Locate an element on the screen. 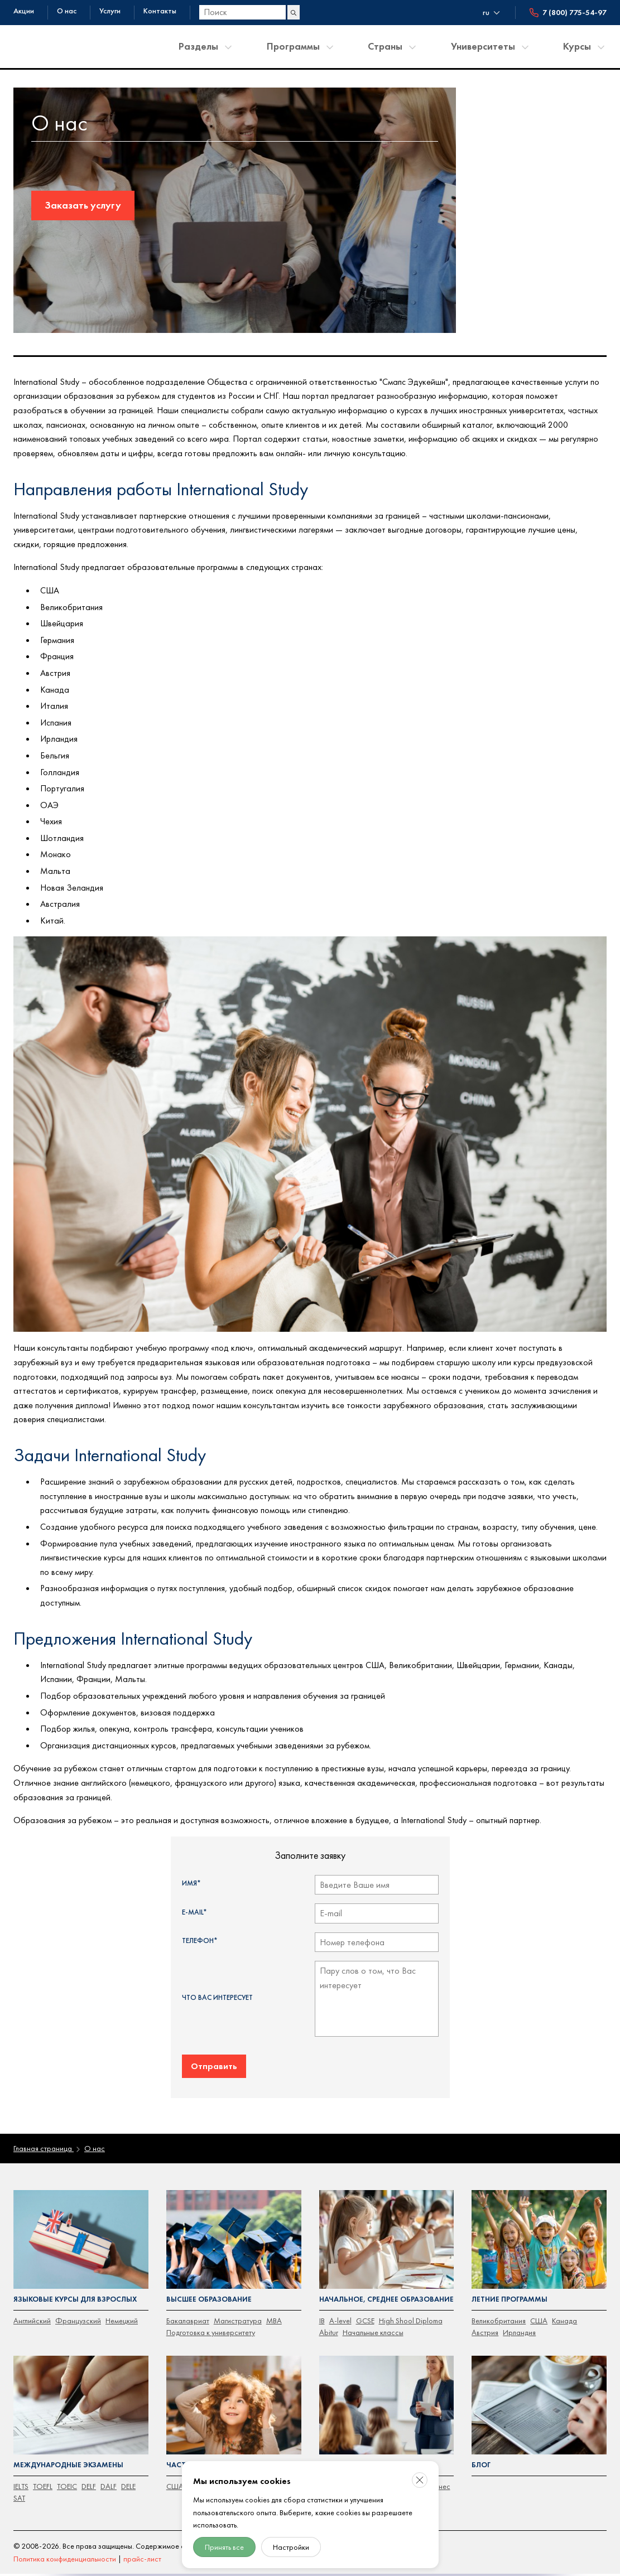 This screenshot has width=620, height=2576. Заказать услугу is located at coordinates (83, 205).